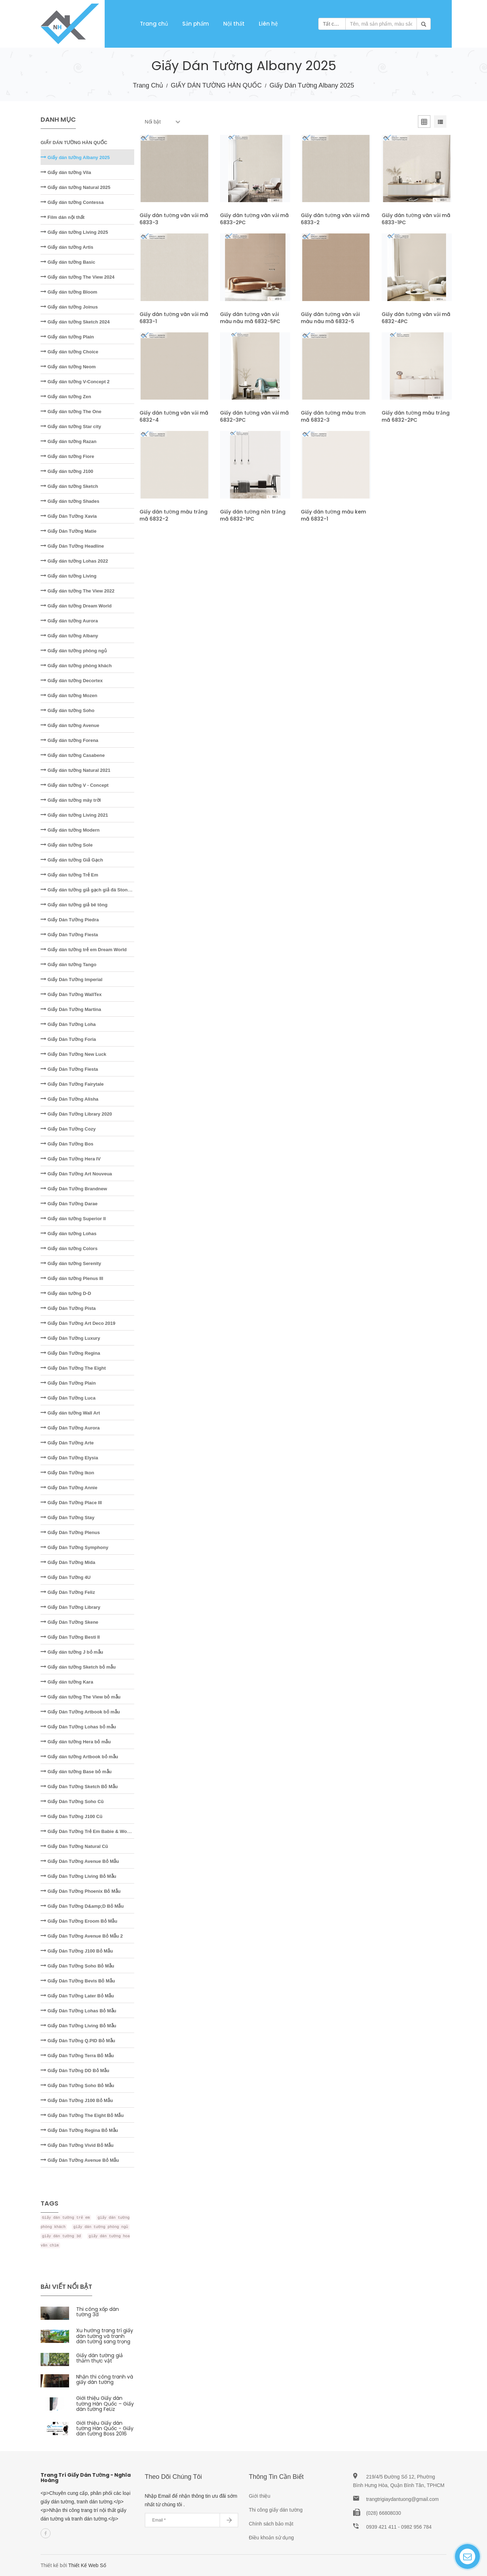 This screenshot has width=487, height=2576. I want to click on Giấy dán tường Artbook bỏ mẫu, so click(79, 1756).